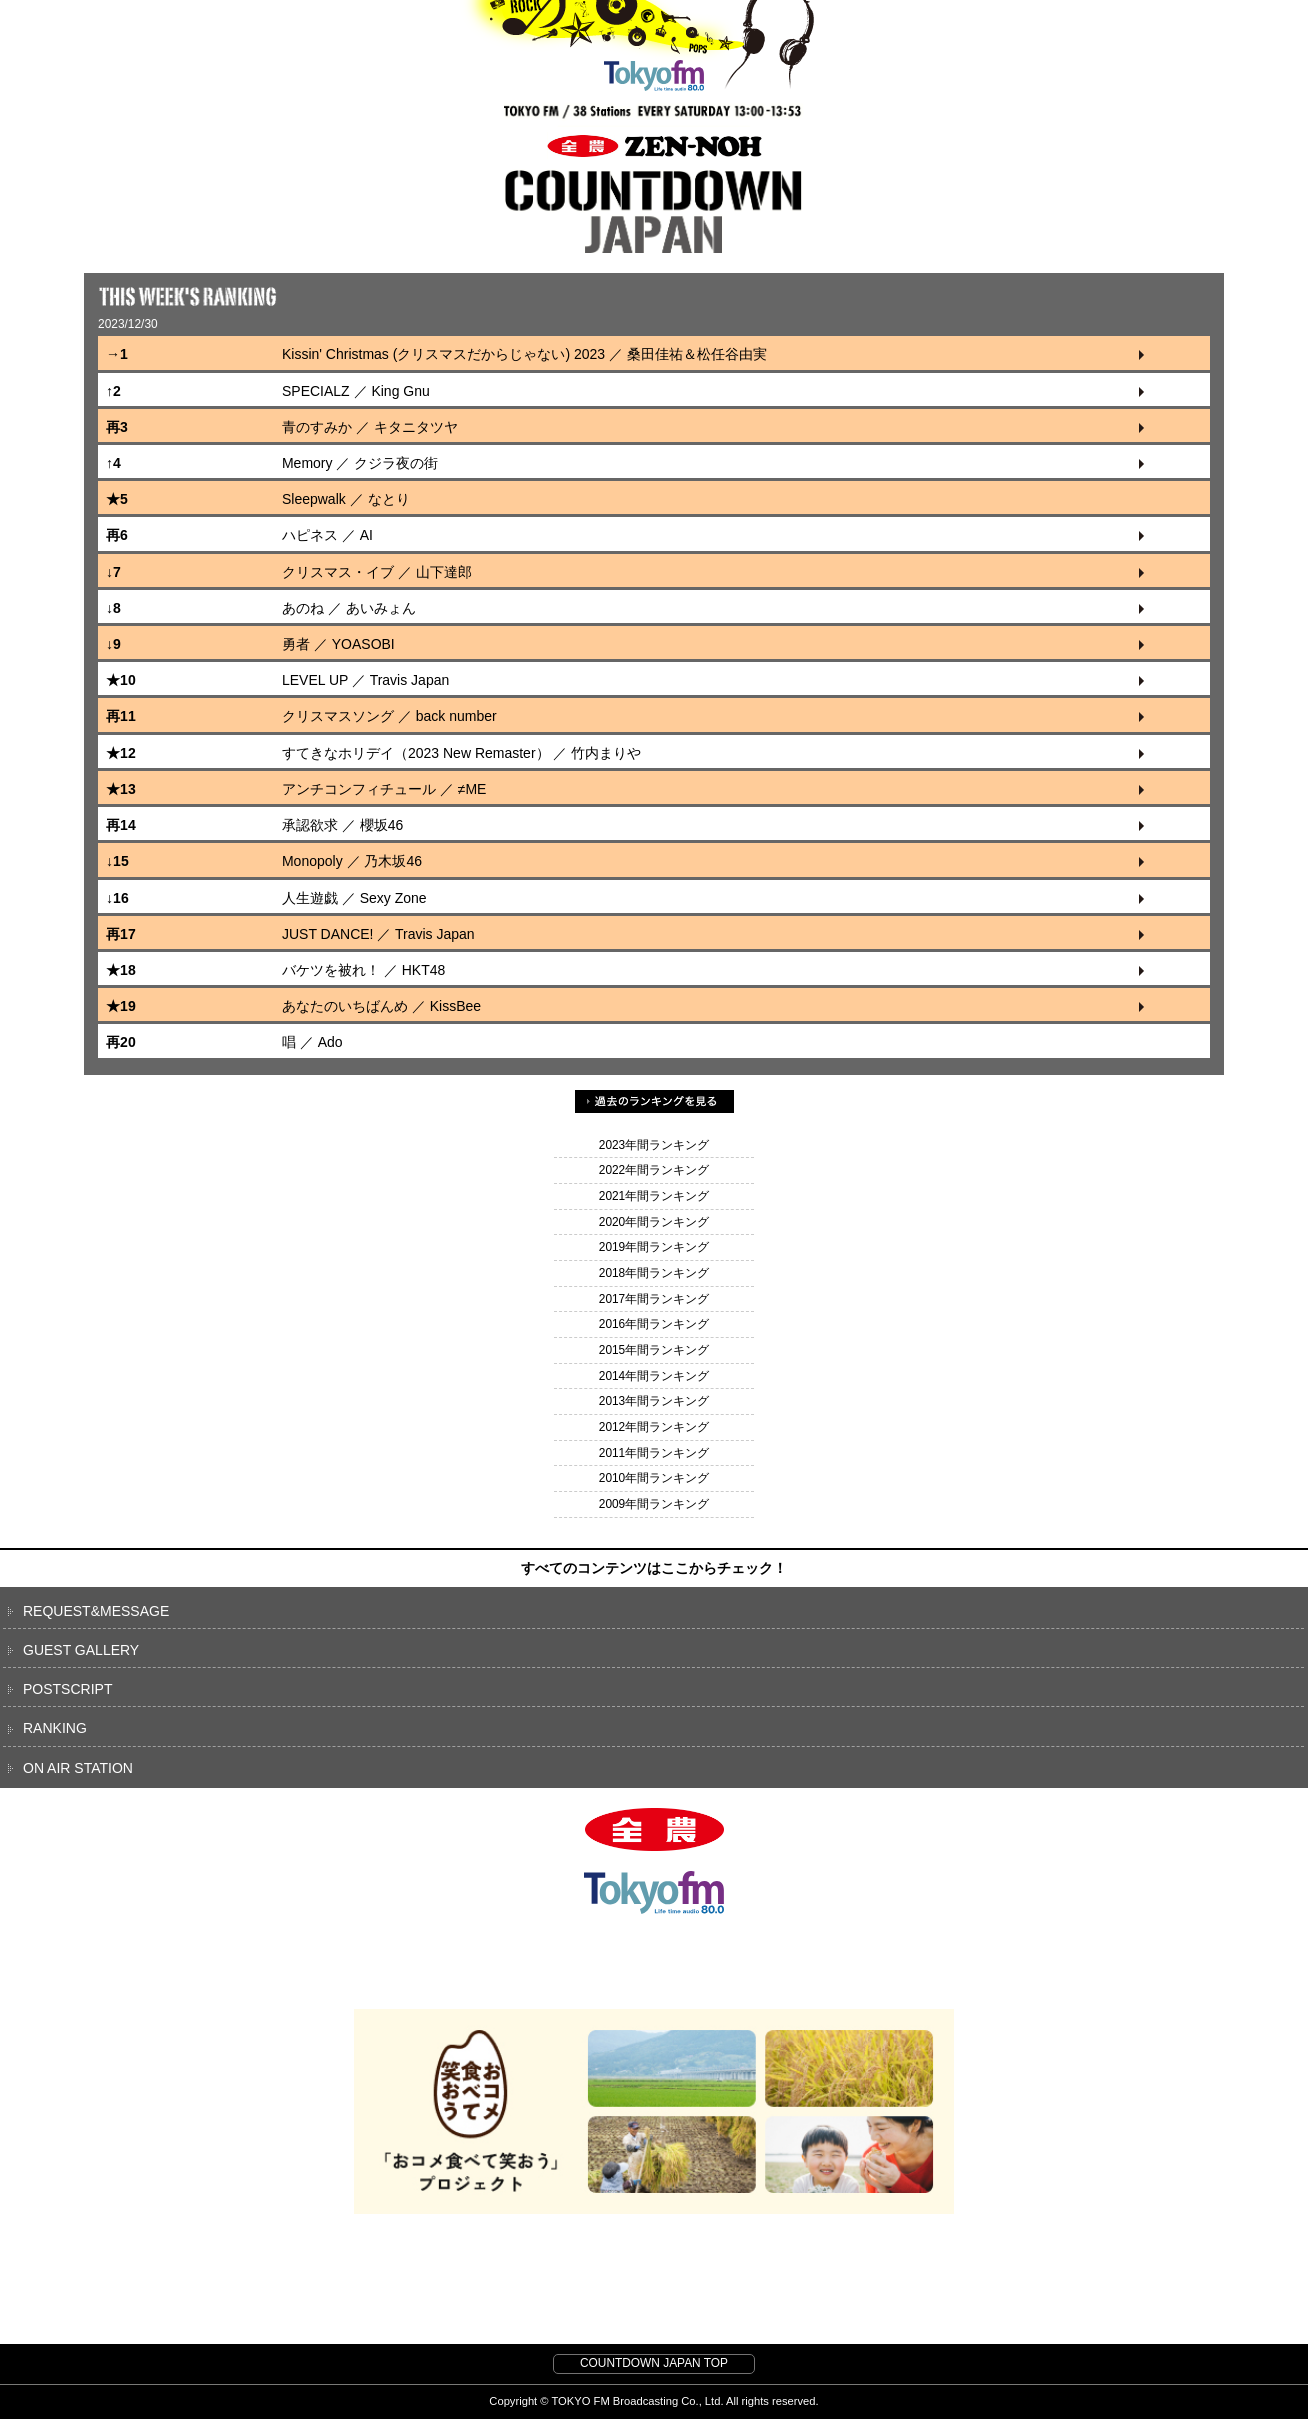 The image size is (1308, 2419). I want to click on 人生遊戯 ／ Sexy Zone, so click(354, 898).